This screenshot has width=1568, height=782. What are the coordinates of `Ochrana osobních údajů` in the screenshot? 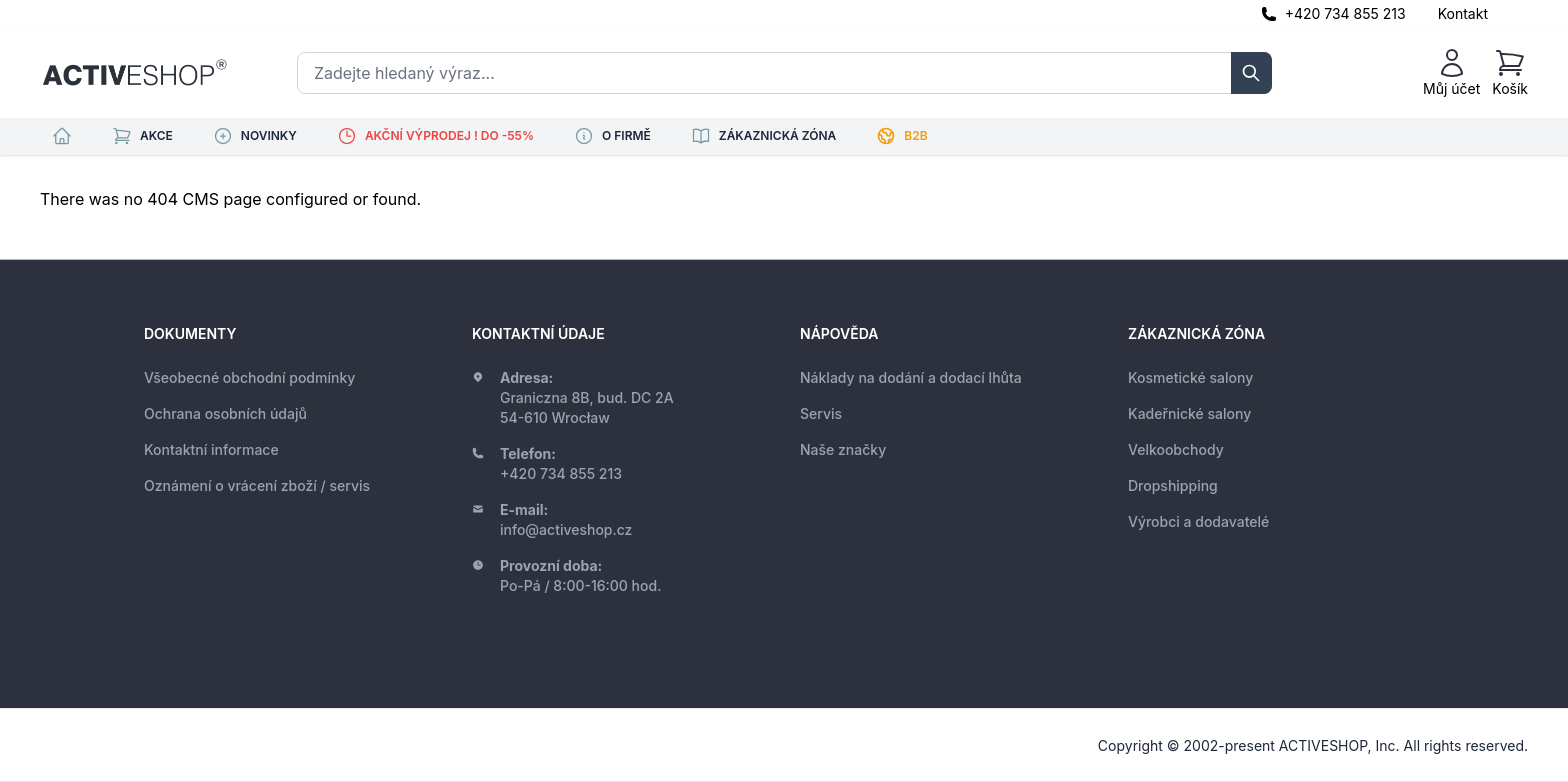 It's located at (225, 413).